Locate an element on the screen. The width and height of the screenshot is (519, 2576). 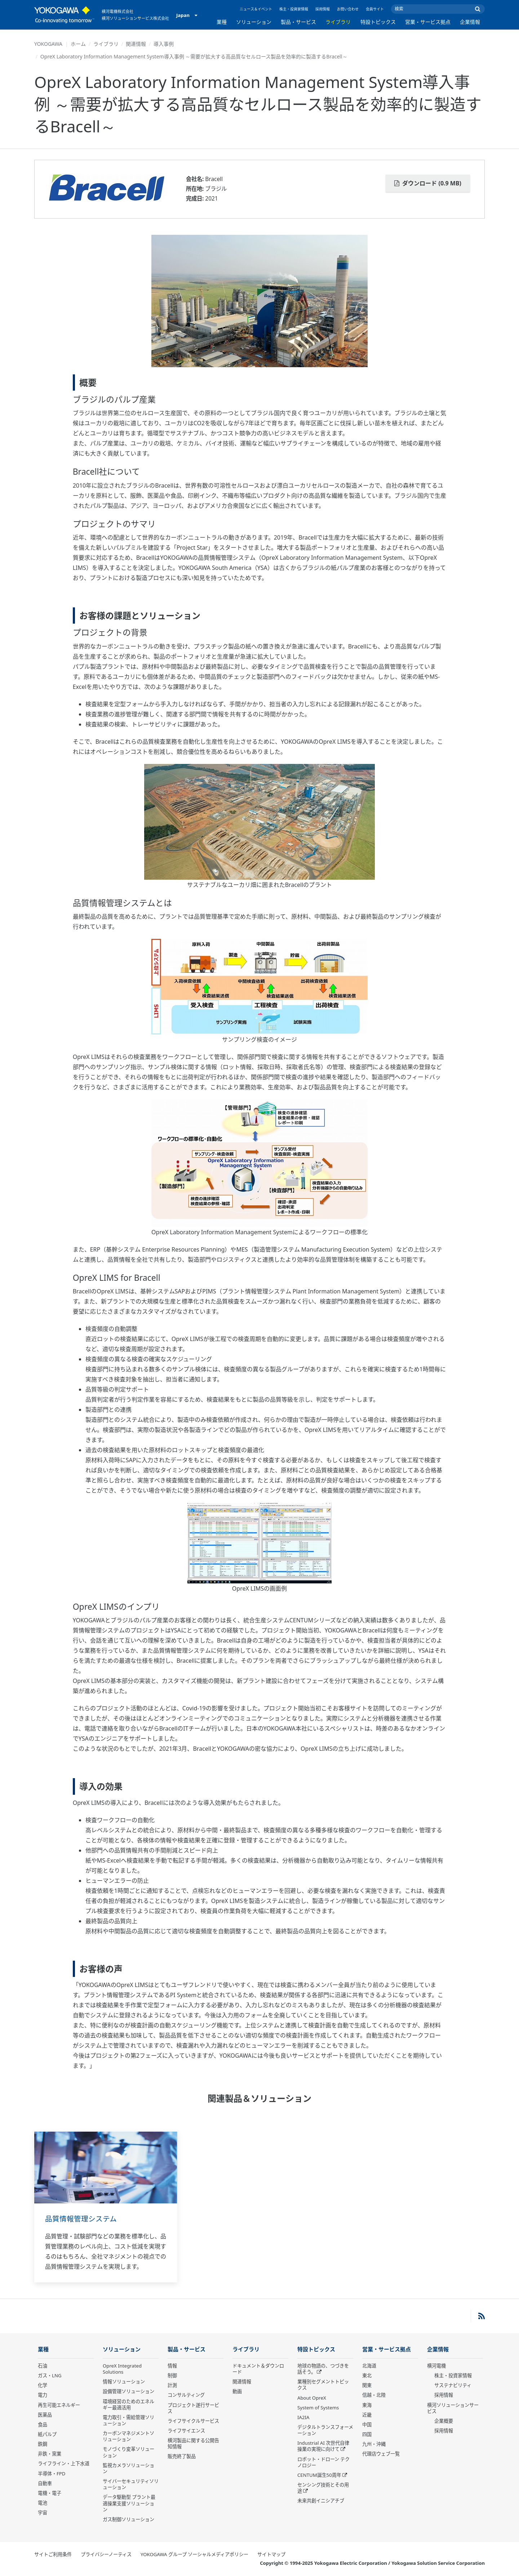
センシング技術とその用途 is located at coordinates (323, 2488).